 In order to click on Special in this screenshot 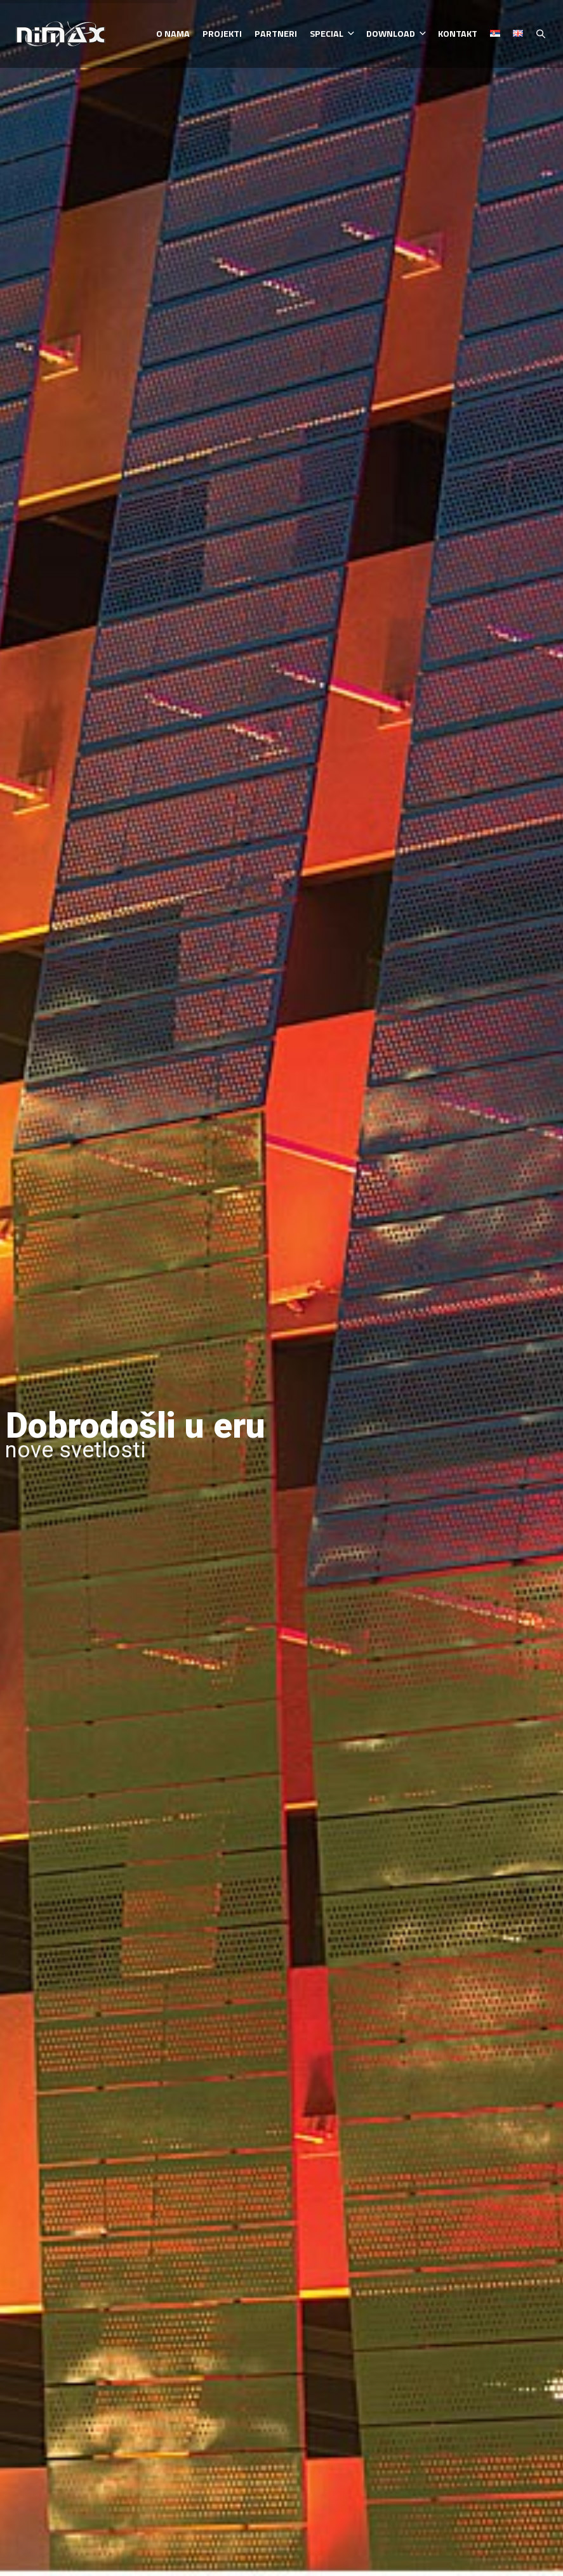, I will do `click(331, 34)`.